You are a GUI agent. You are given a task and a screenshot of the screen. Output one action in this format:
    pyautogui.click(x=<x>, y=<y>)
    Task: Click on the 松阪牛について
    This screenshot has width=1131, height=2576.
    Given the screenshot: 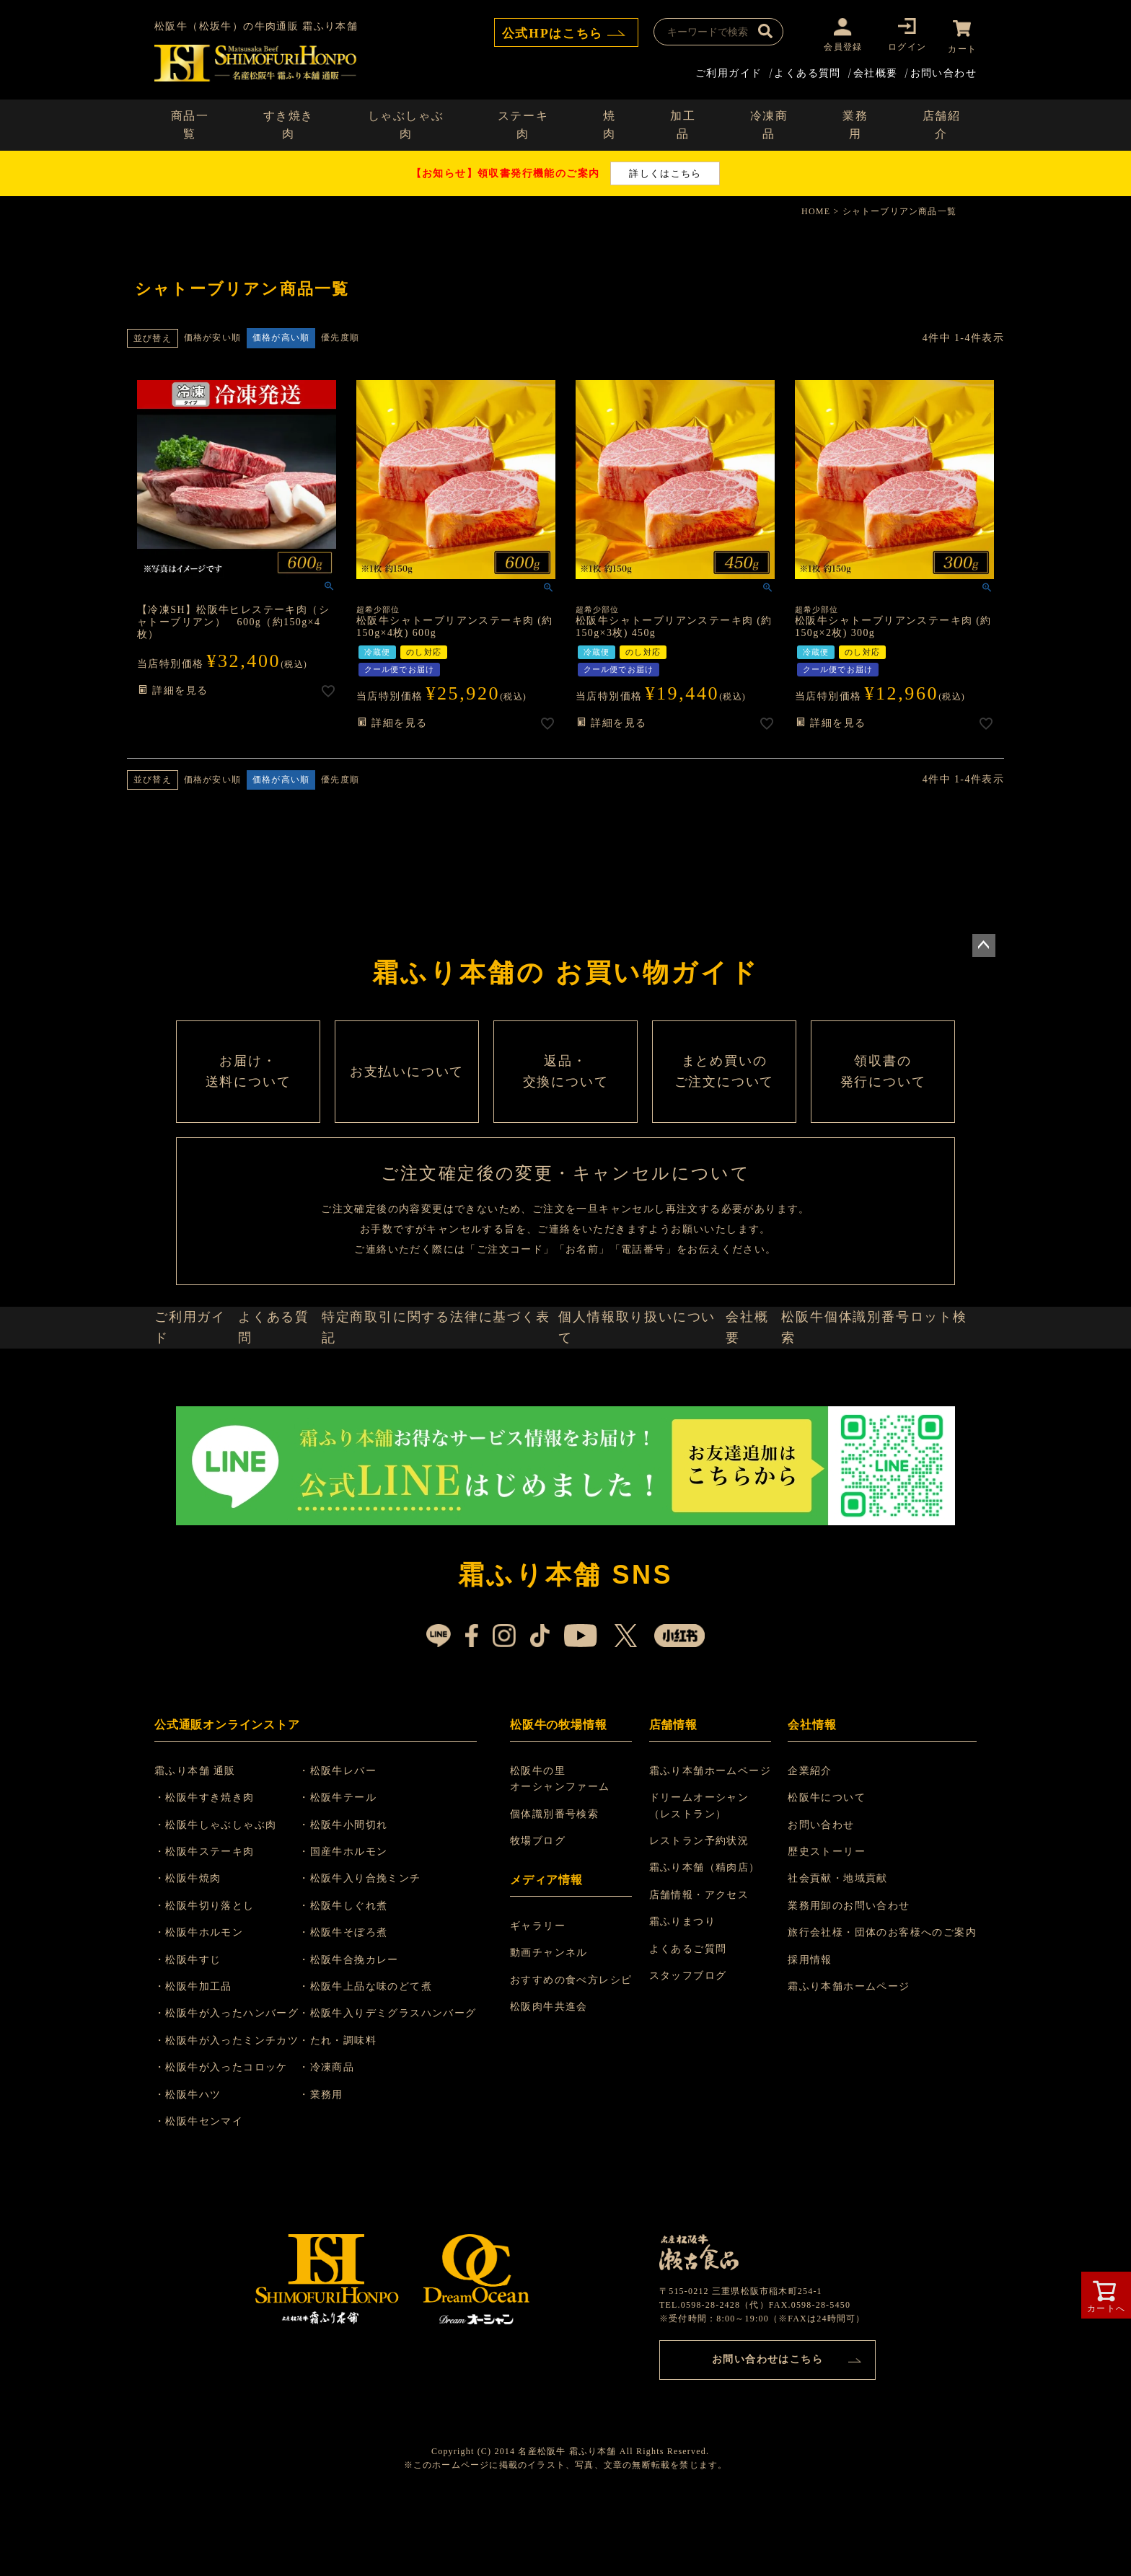 What is the action you would take?
    pyautogui.click(x=827, y=1872)
    